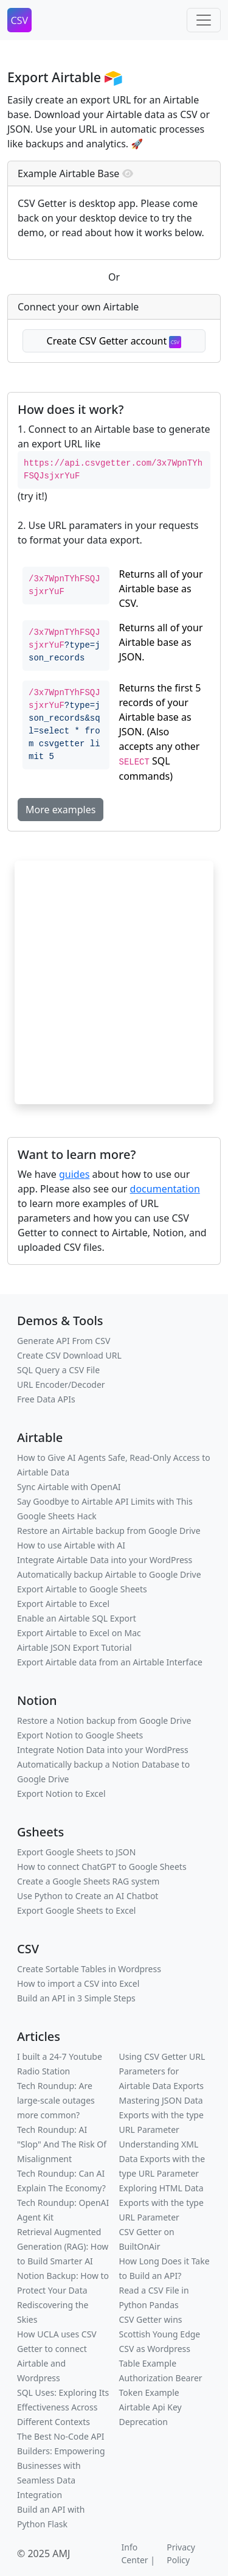 The width and height of the screenshot is (228, 2576). What do you see at coordinates (104, 1720) in the screenshot?
I see `Restore a Notion backup from Google Drive` at bounding box center [104, 1720].